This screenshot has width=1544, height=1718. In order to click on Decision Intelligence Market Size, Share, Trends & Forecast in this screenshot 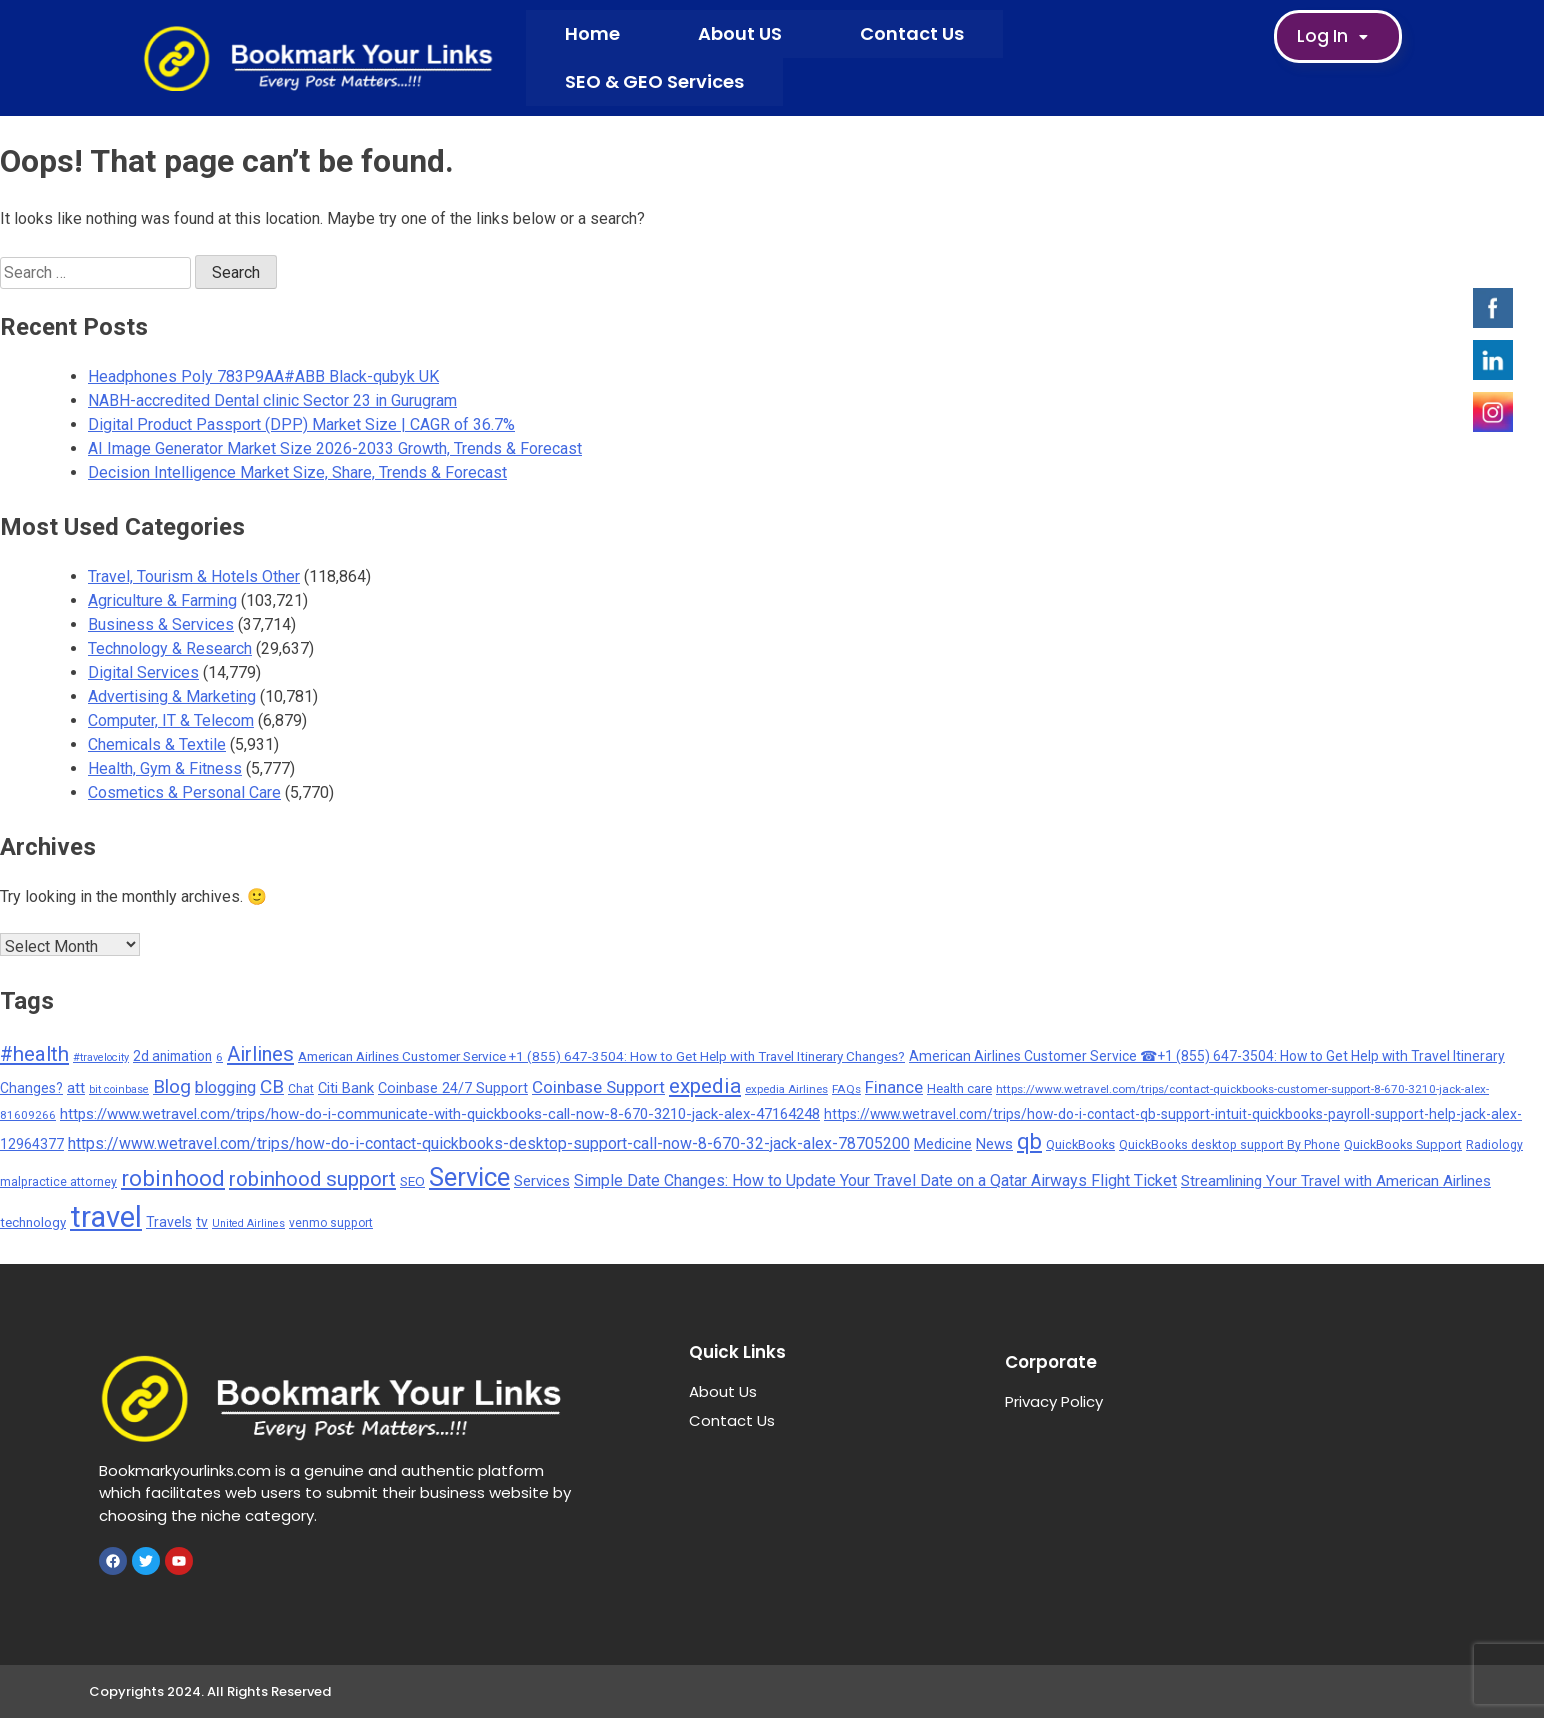, I will do `click(297, 472)`.